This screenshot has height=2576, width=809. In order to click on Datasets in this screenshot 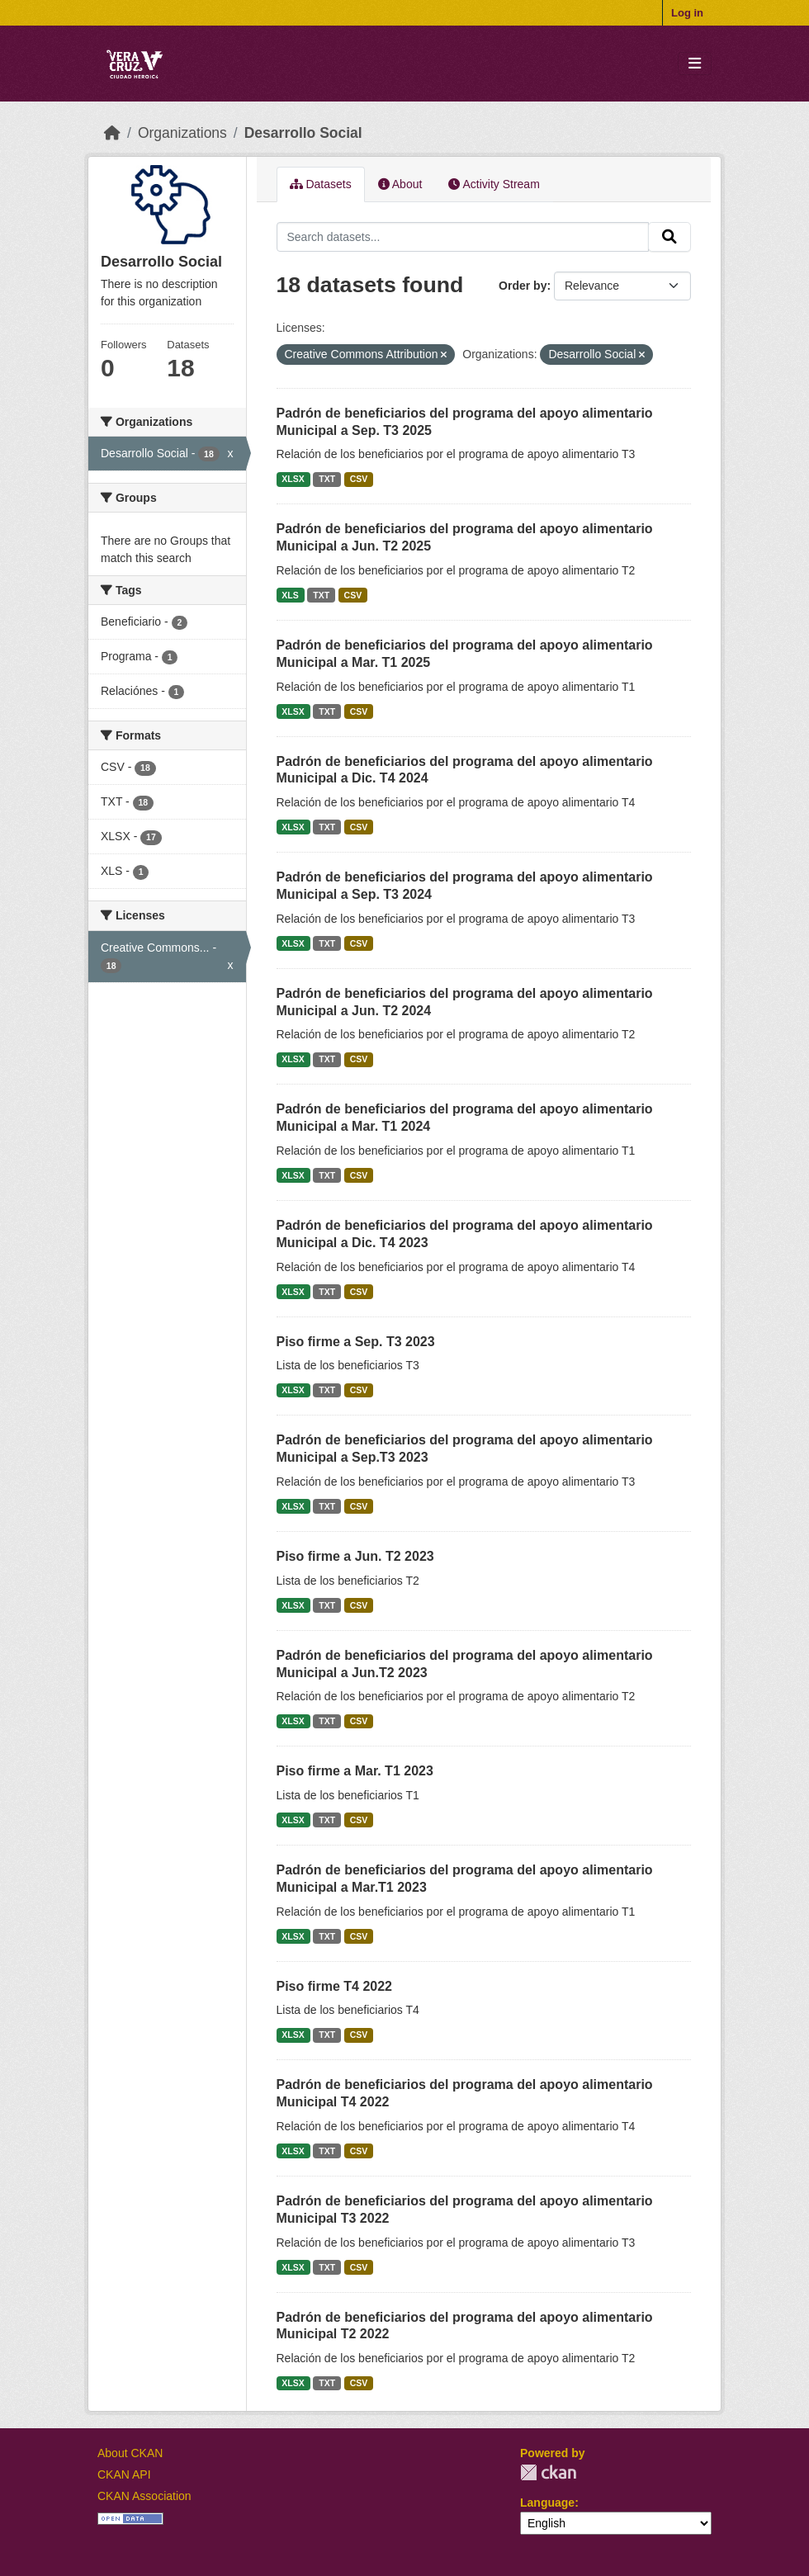, I will do `click(321, 184)`.